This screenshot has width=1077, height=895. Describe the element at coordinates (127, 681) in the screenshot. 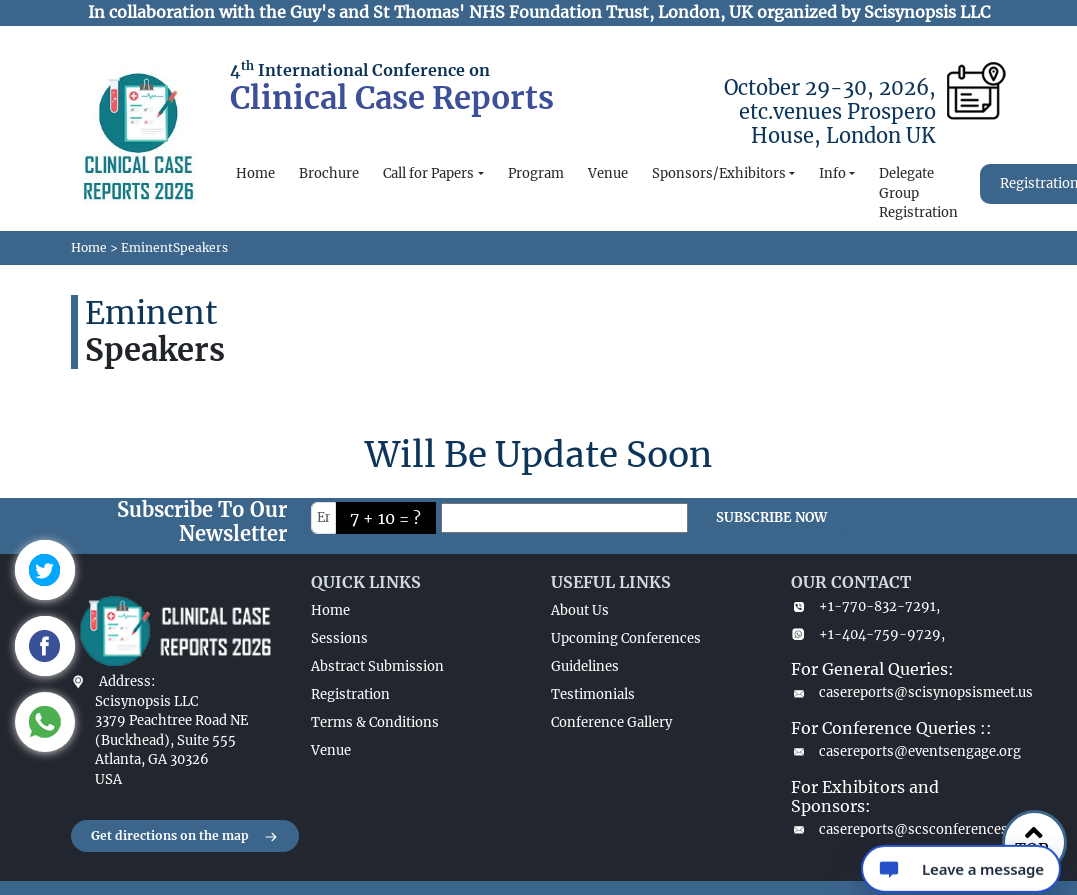

I see `Address:` at that location.